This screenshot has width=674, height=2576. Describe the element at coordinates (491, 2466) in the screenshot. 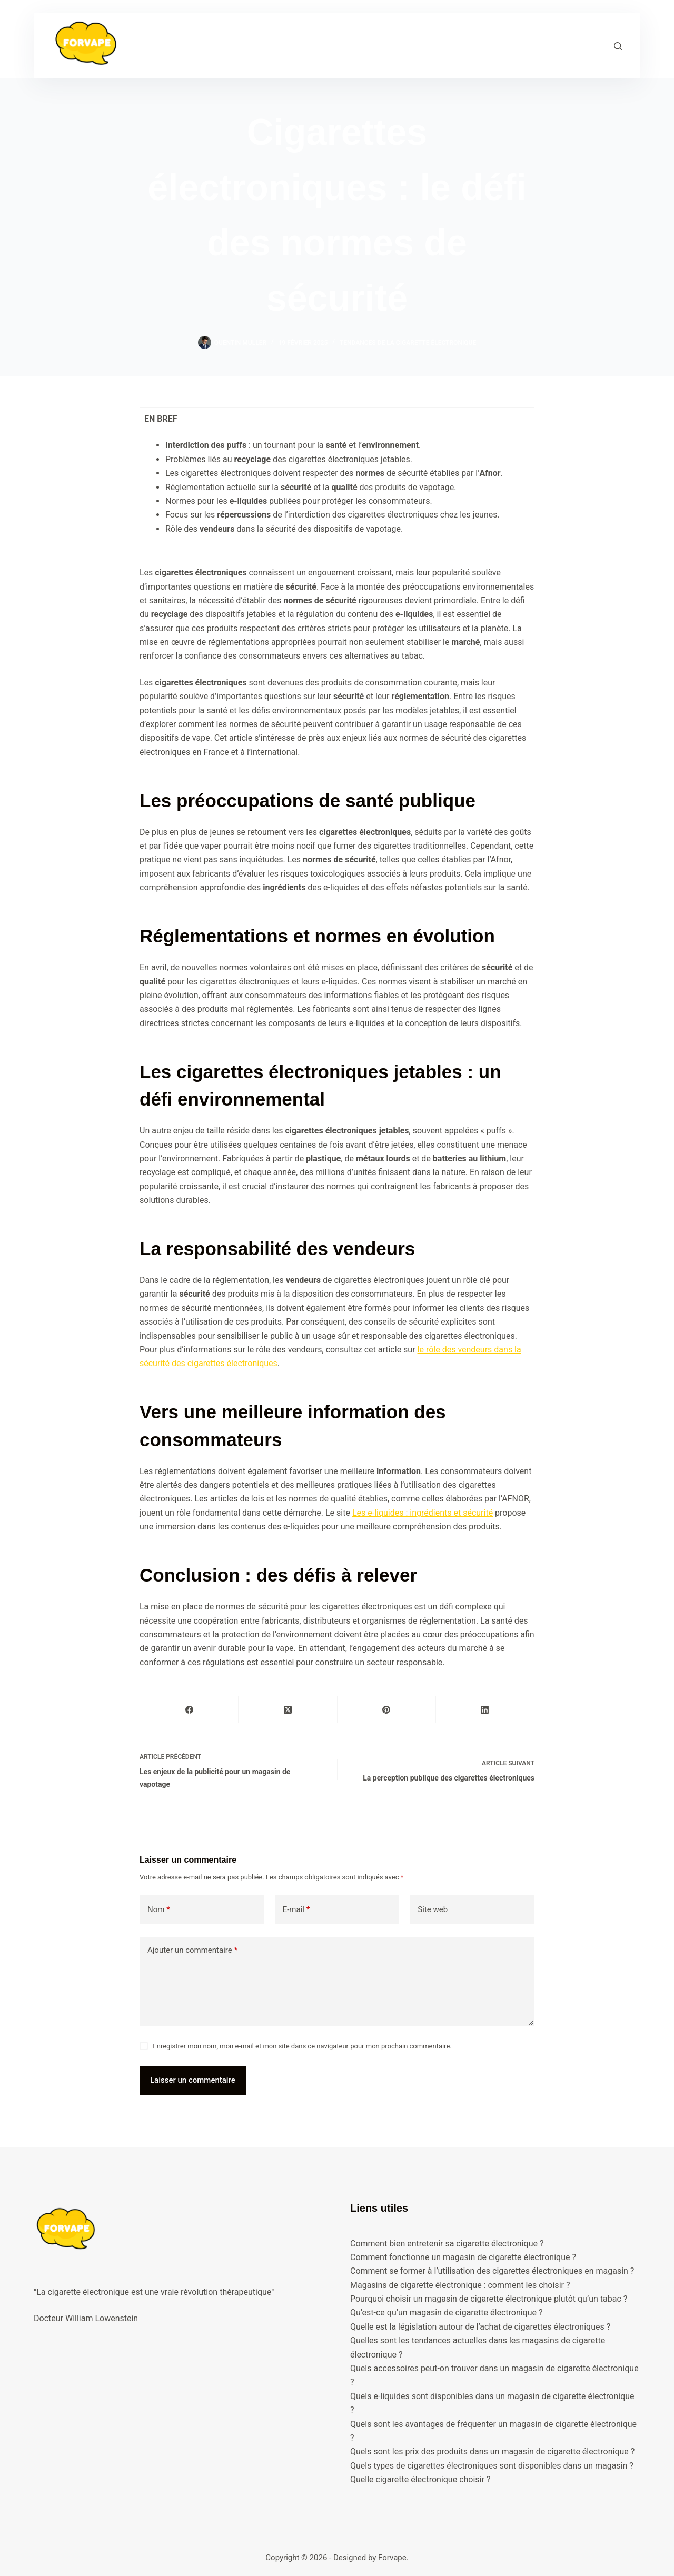

I see `Quels types de cigarettes électroniques sont disponibles dans un magasin ?` at that location.